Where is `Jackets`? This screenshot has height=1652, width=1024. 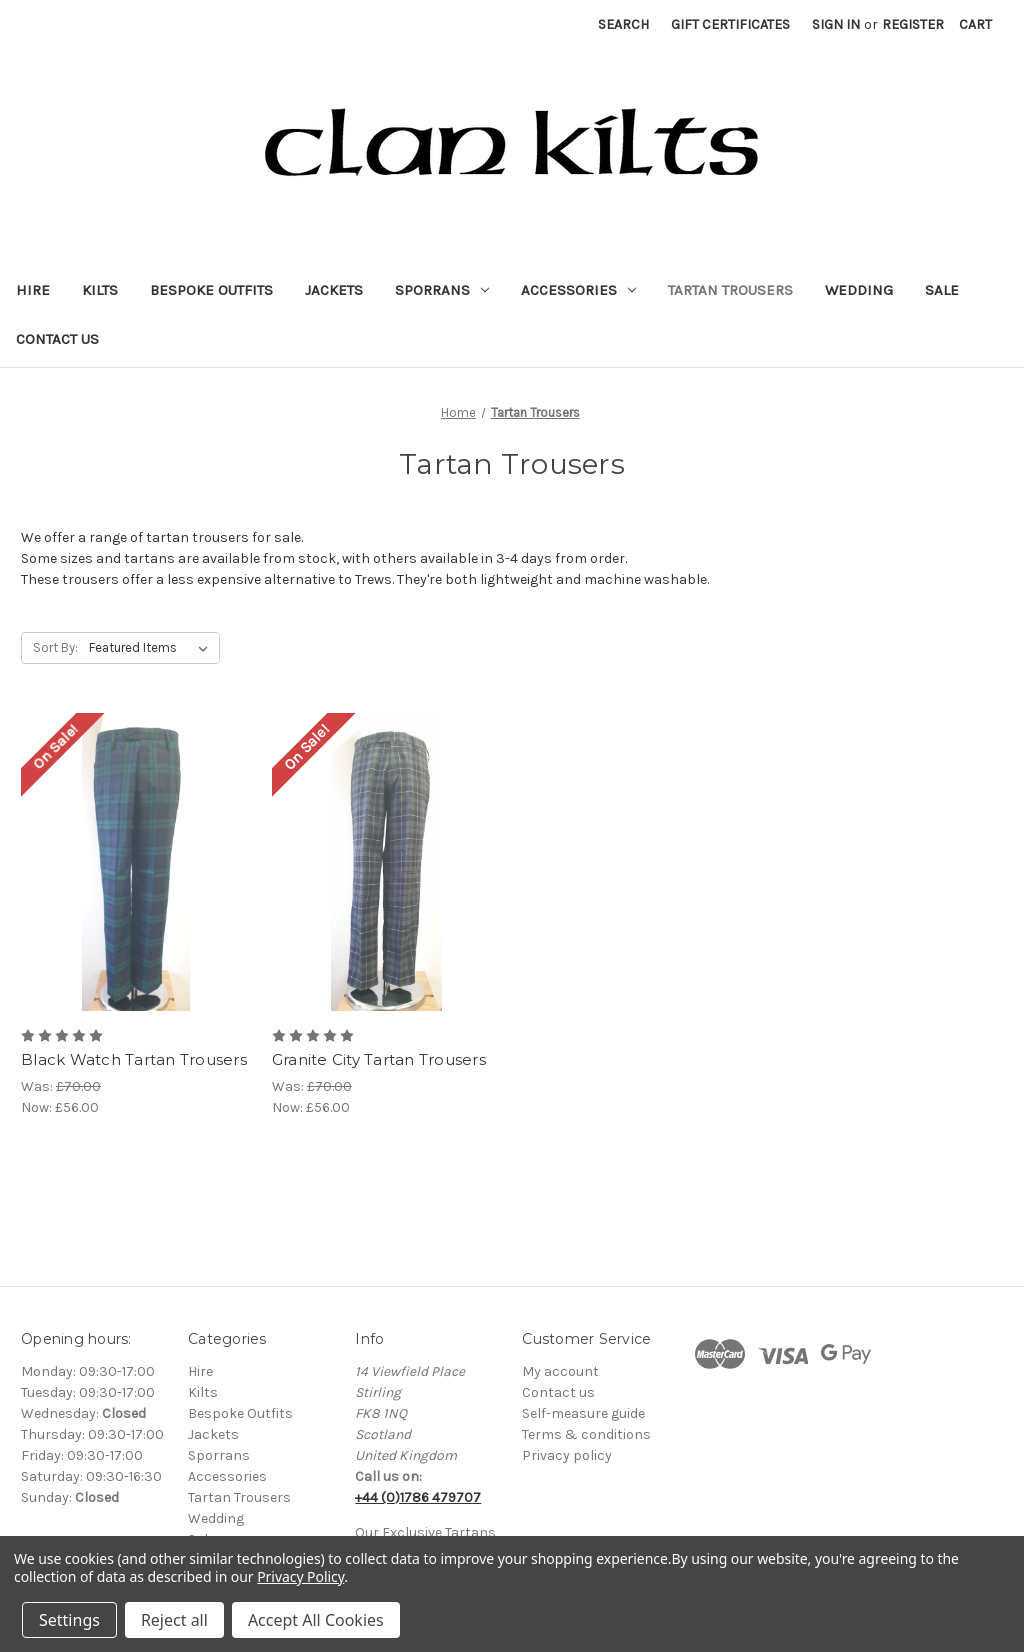 Jackets is located at coordinates (334, 290).